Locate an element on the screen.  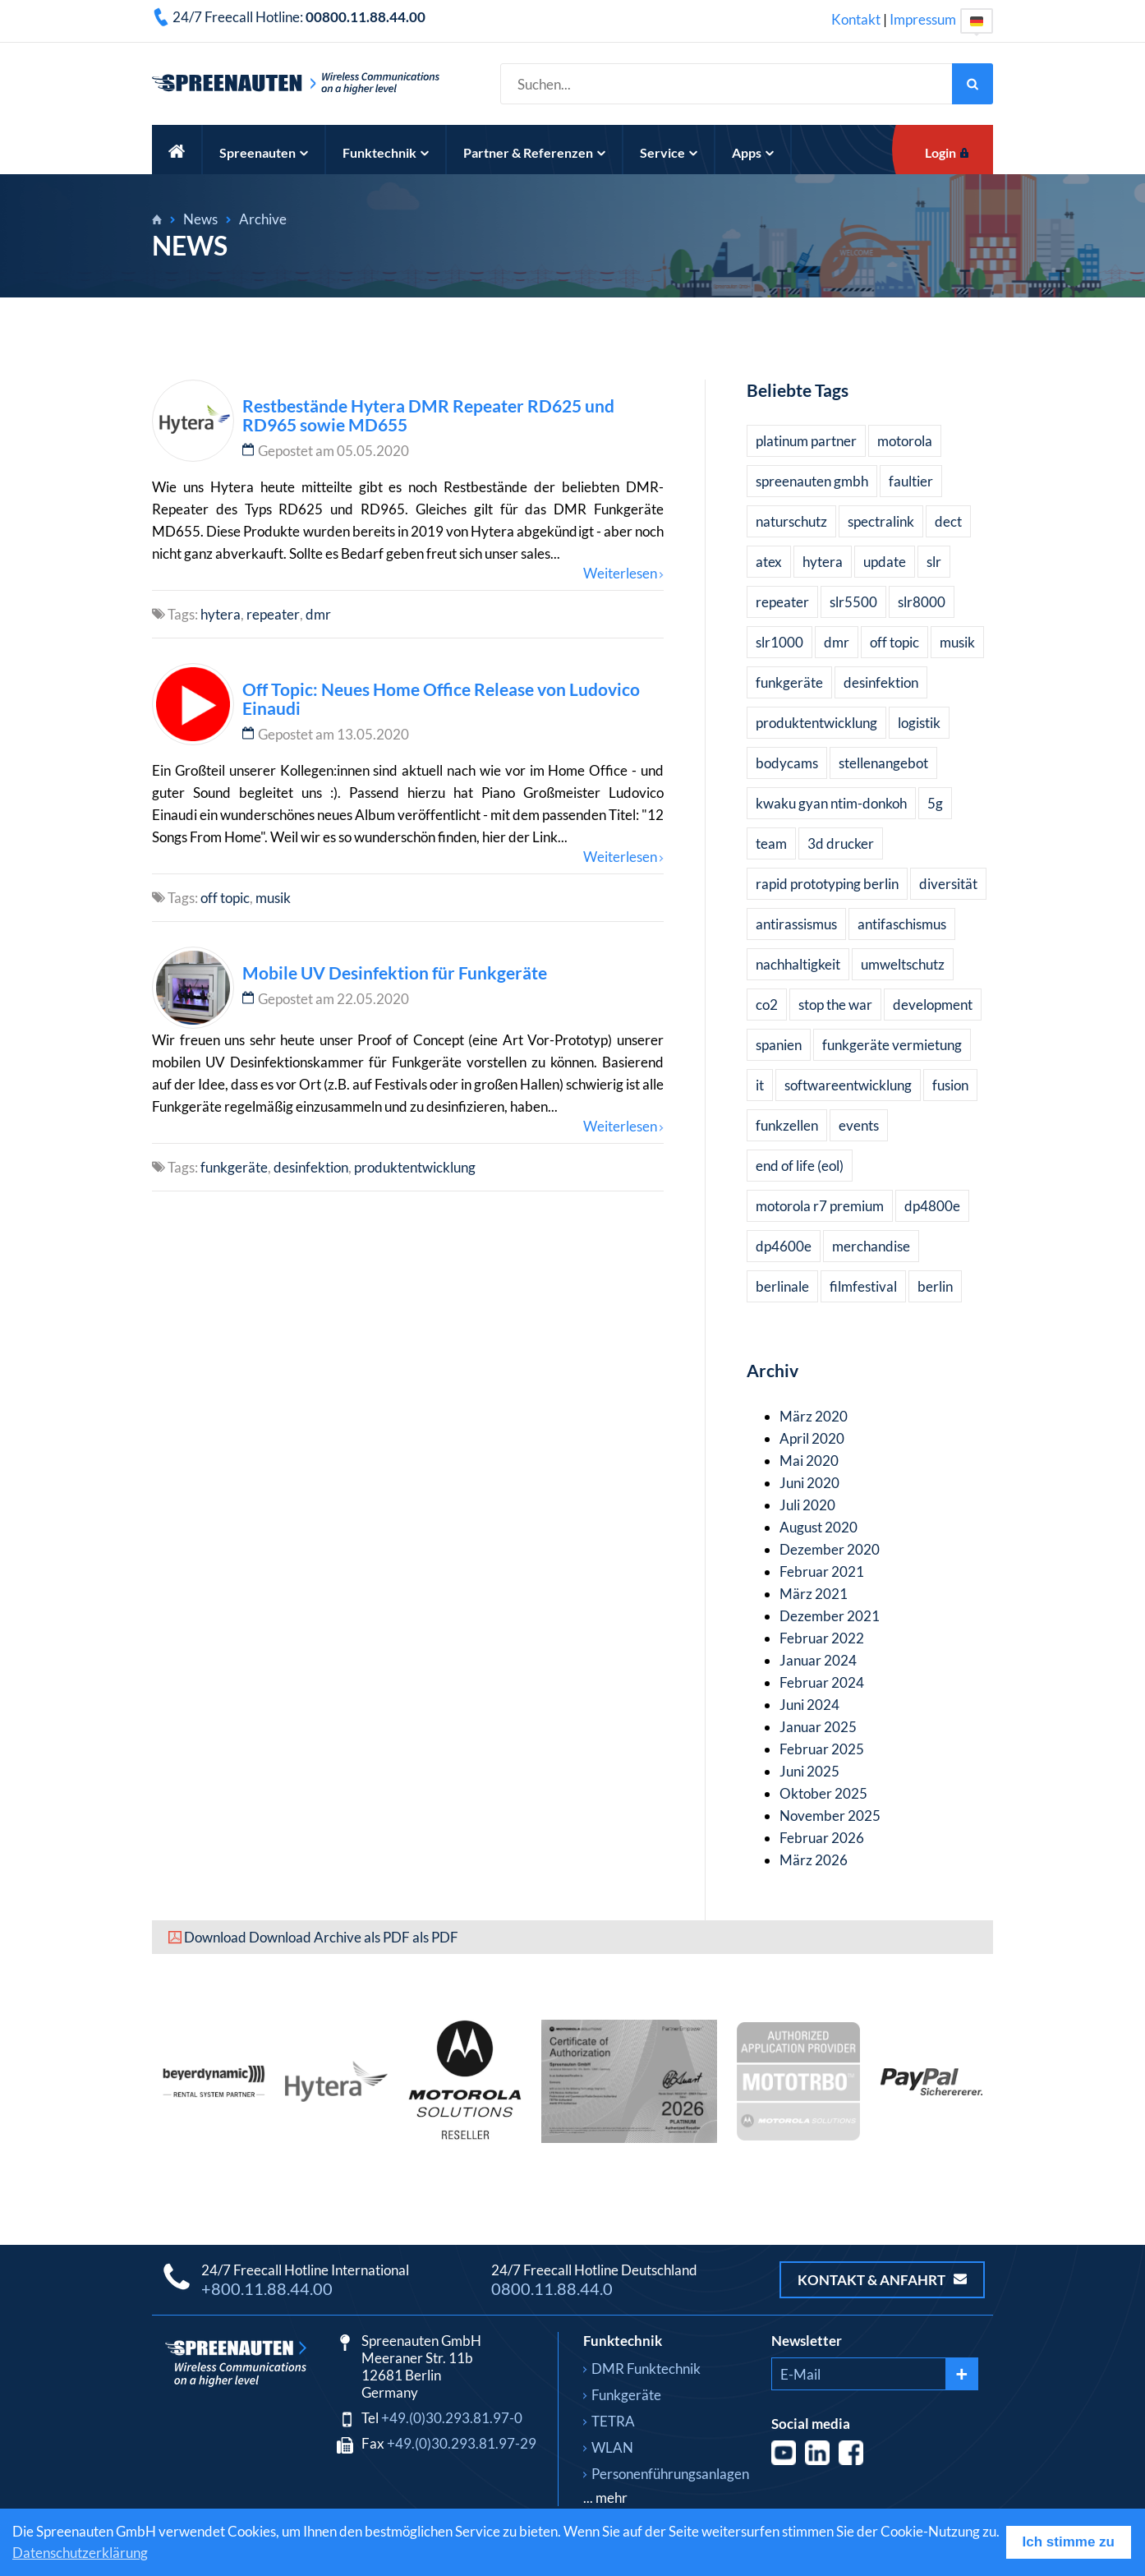
Dezember 2021 is located at coordinates (829, 1615).